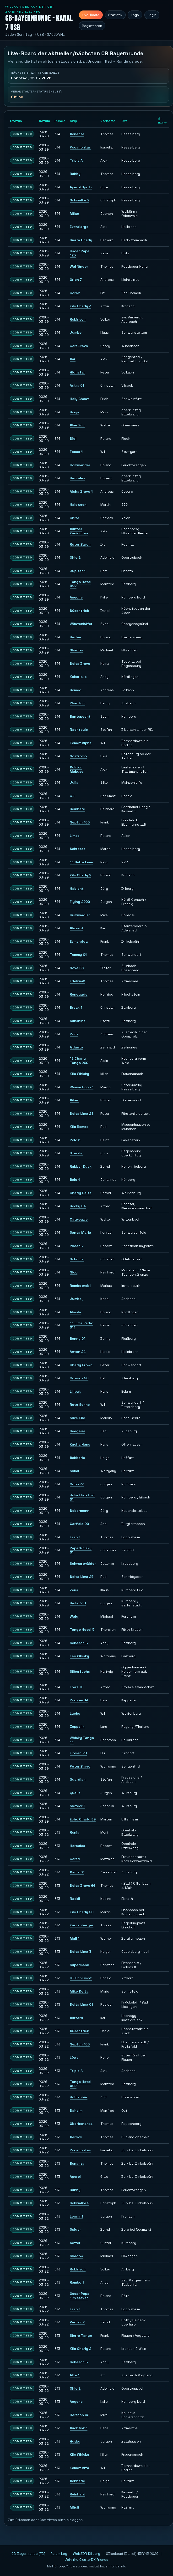 This screenshot has width=173, height=2576. Describe the element at coordinates (80, 716) in the screenshot. I see `Buntspecht` at that location.